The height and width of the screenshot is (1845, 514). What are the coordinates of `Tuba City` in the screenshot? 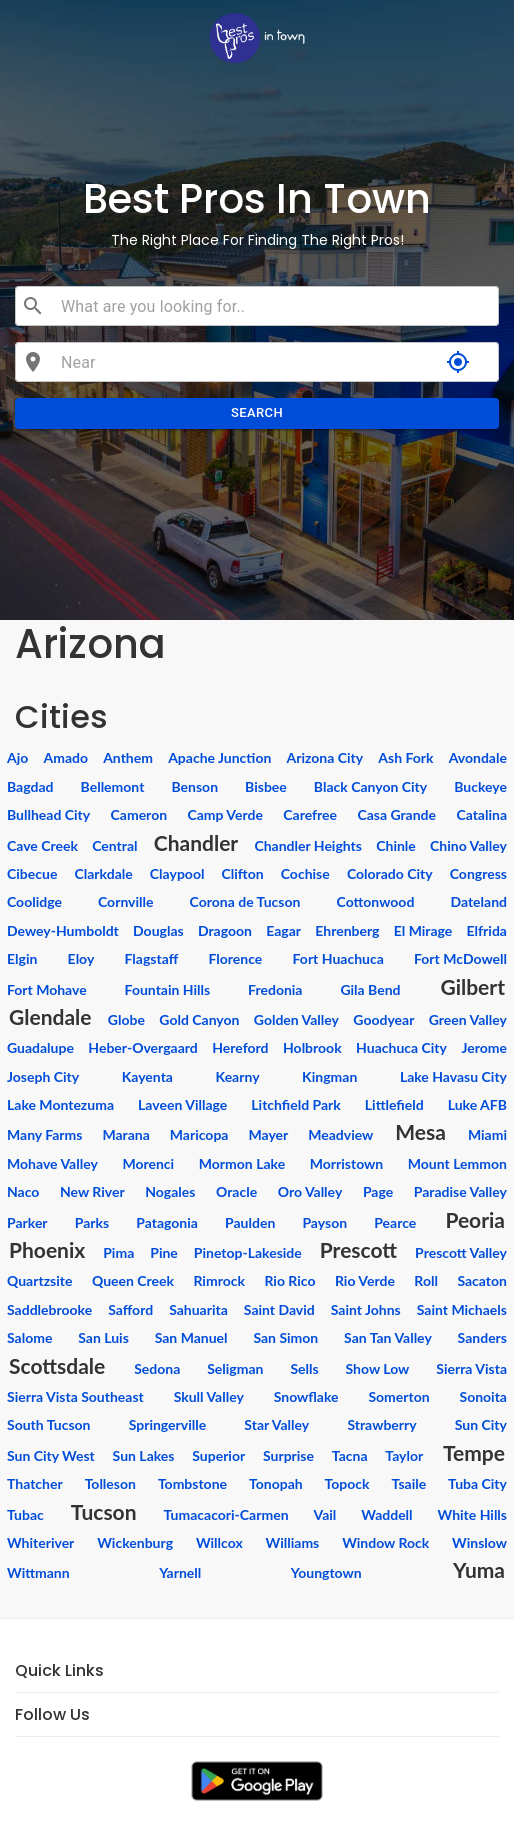 It's located at (477, 1483).